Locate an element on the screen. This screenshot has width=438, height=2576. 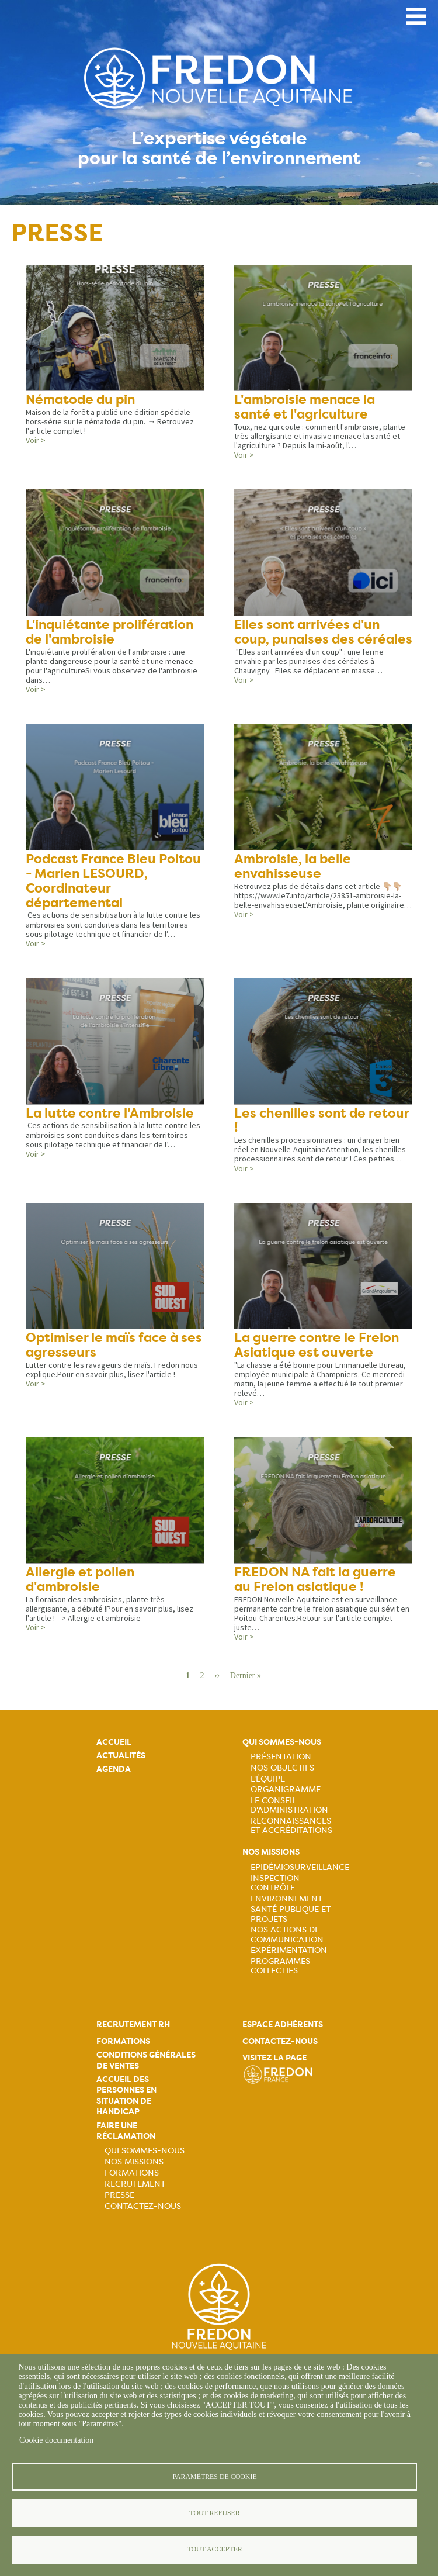
Conditions générales de ventes is located at coordinates (146, 2064).